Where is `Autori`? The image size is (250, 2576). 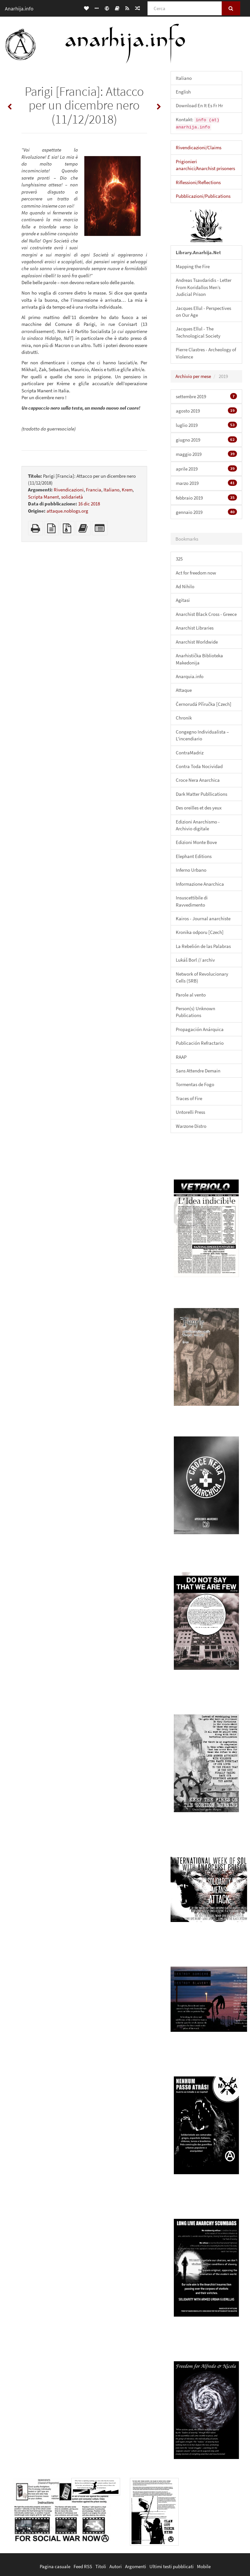
Autori is located at coordinates (115, 2566).